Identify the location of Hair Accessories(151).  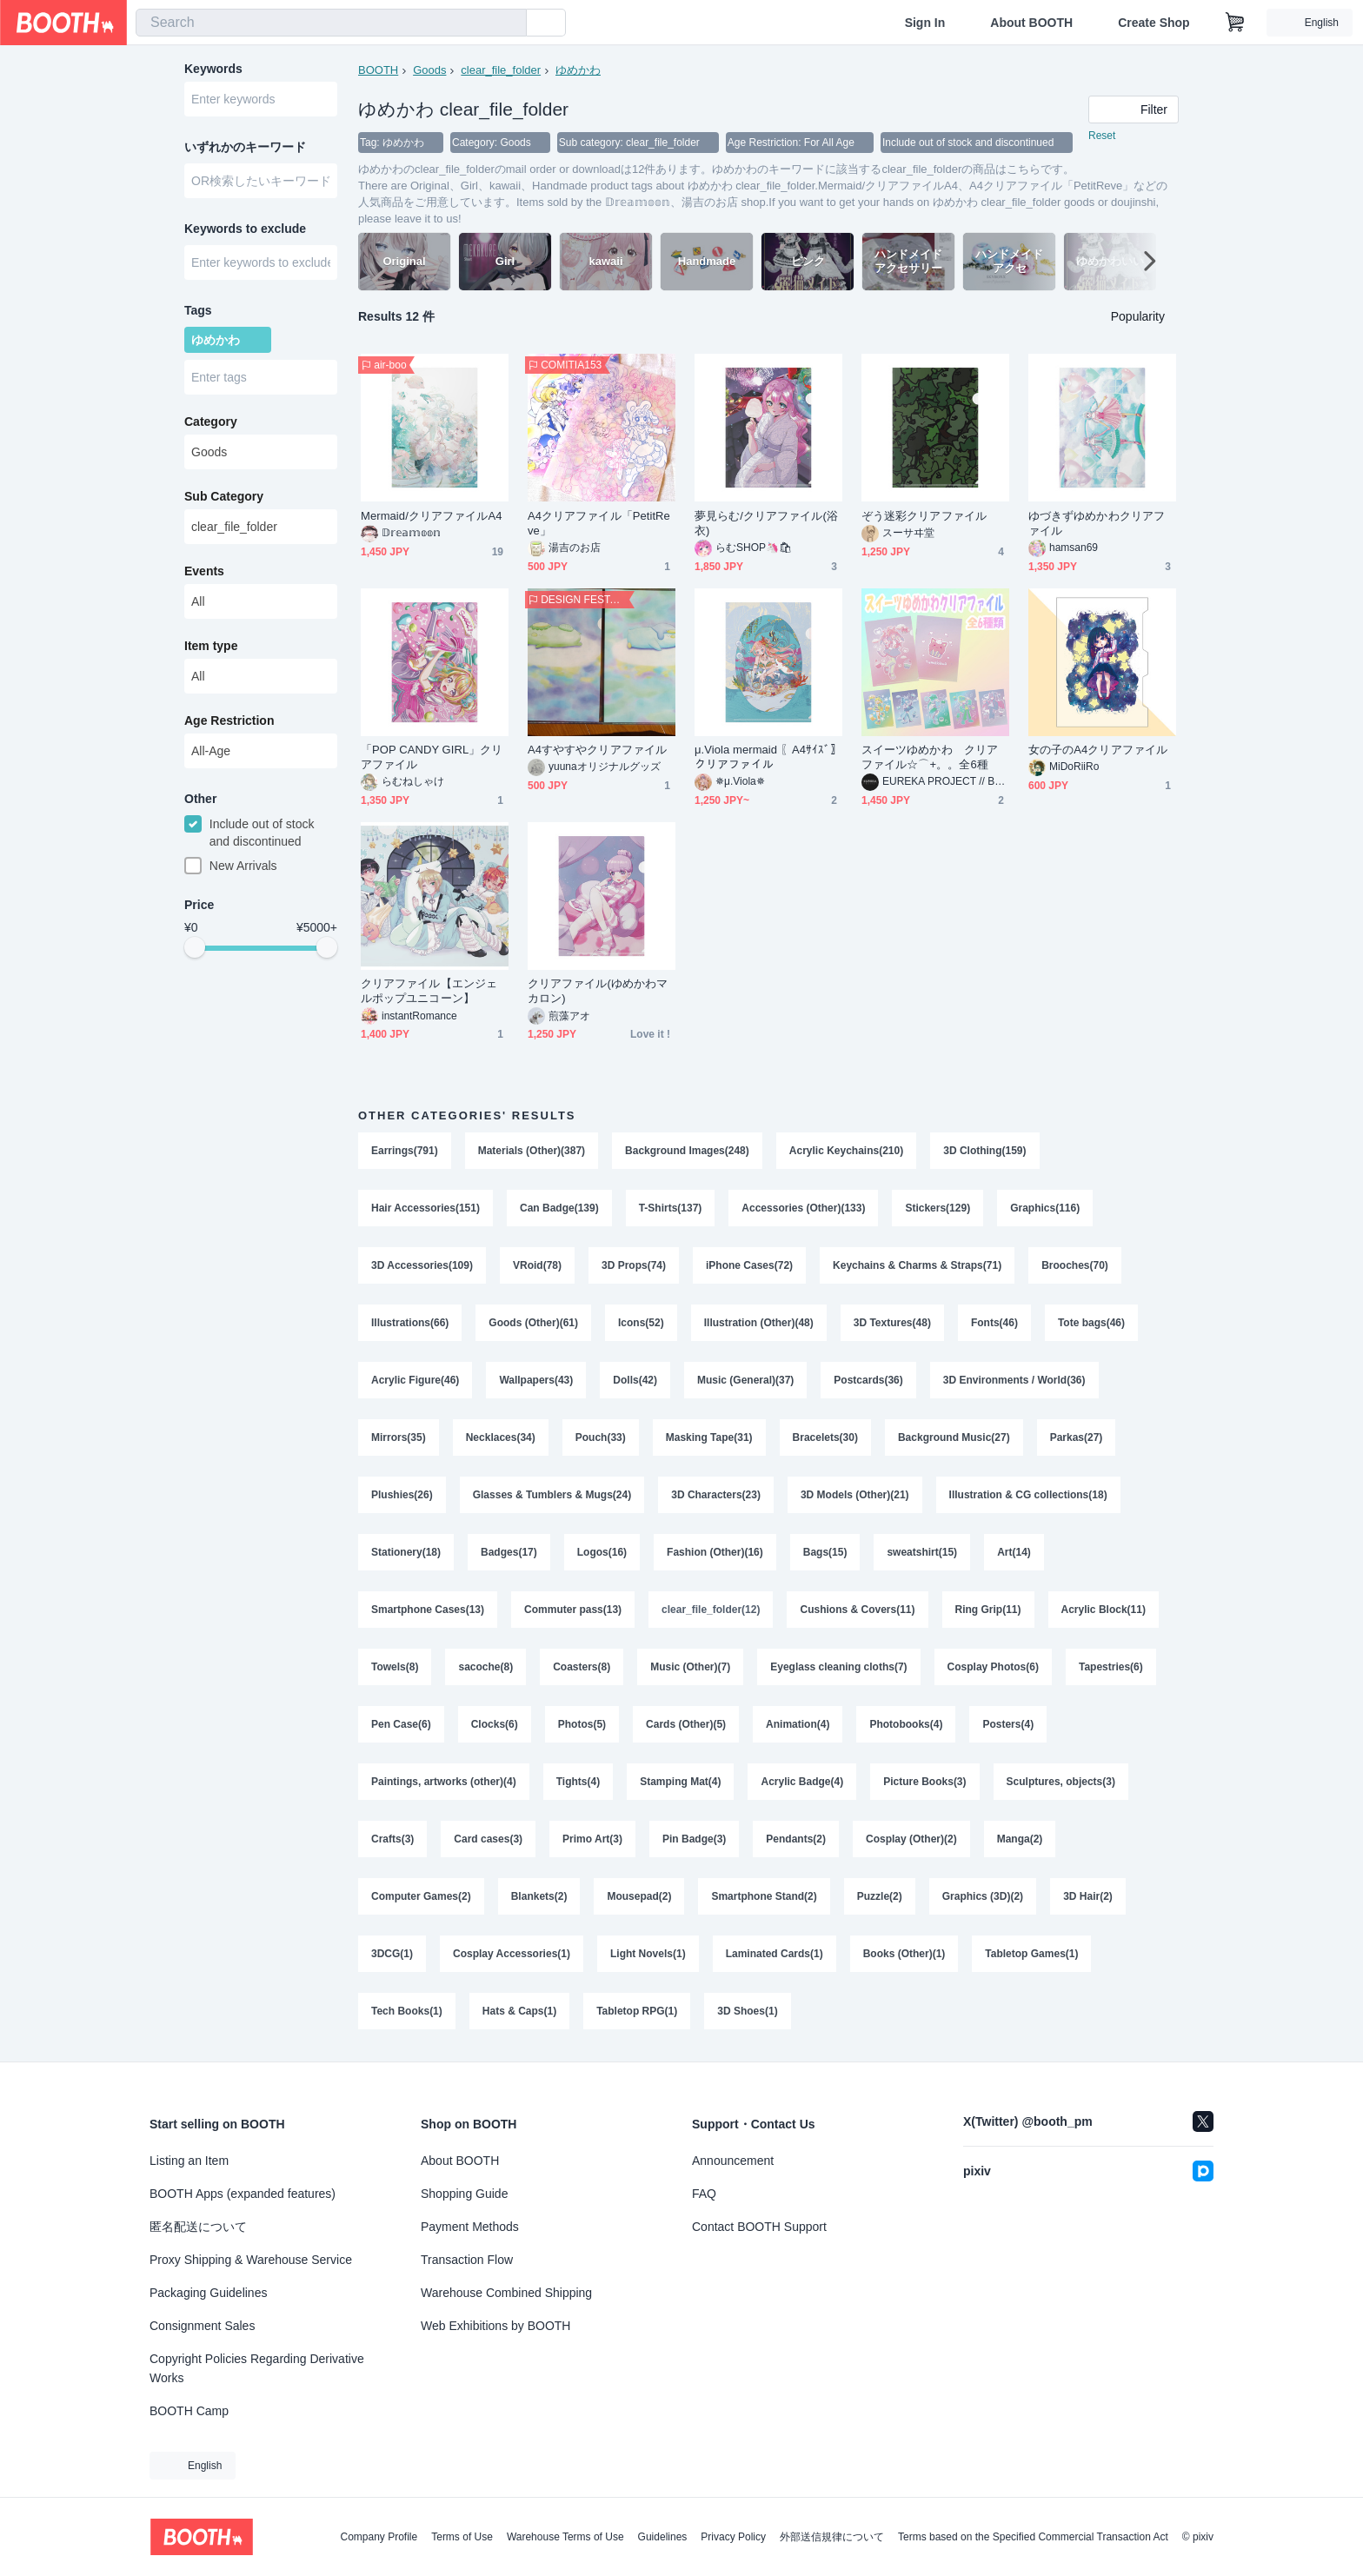
(425, 1208).